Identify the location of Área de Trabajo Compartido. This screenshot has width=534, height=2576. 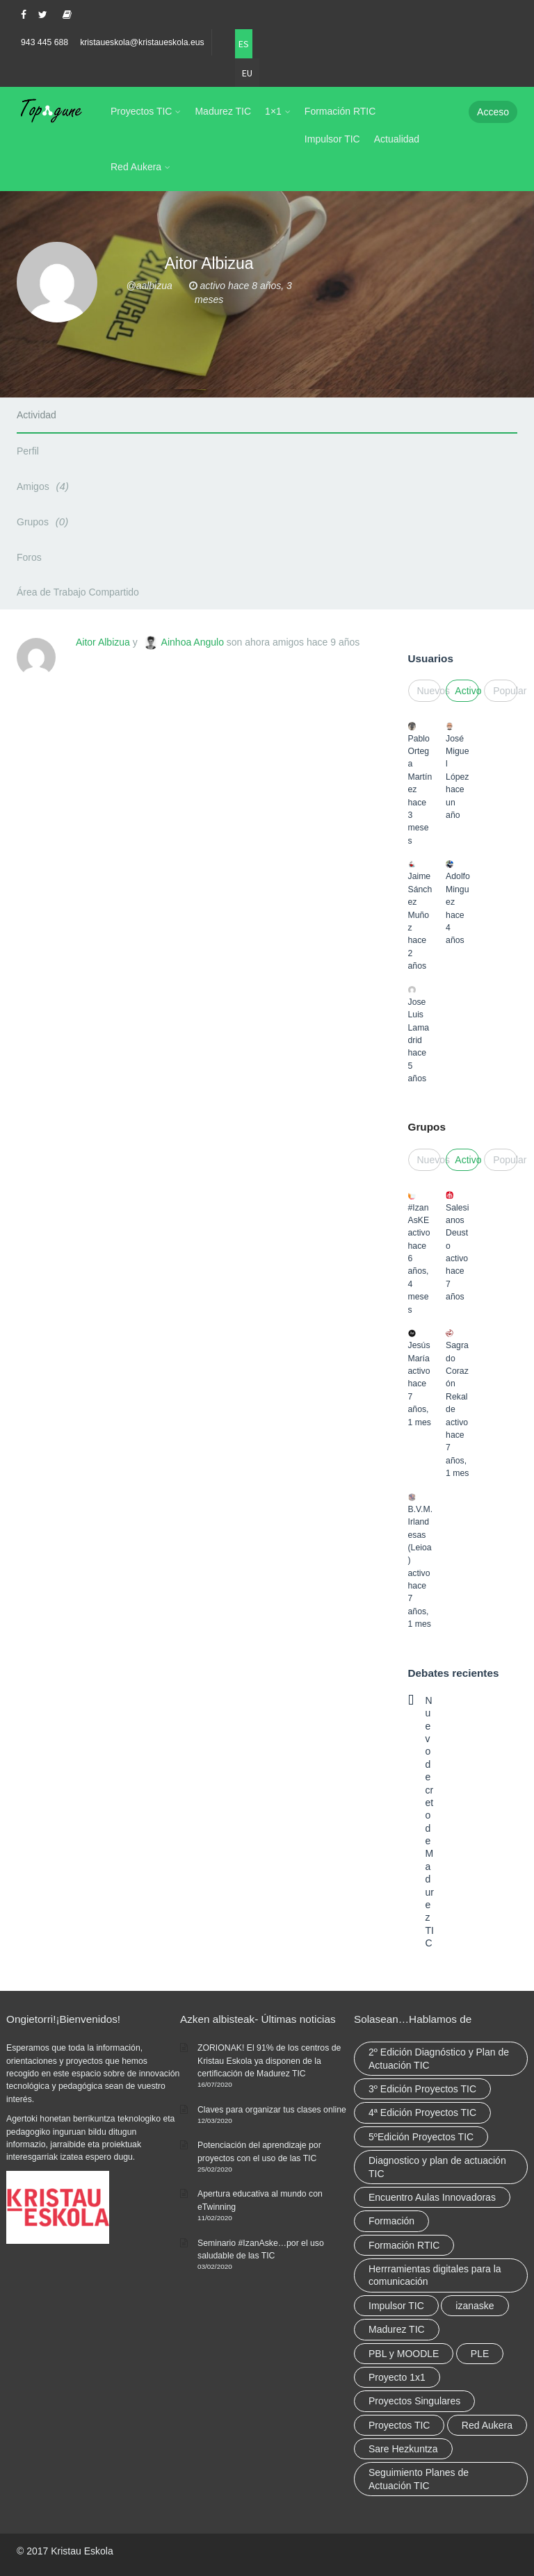
(78, 592).